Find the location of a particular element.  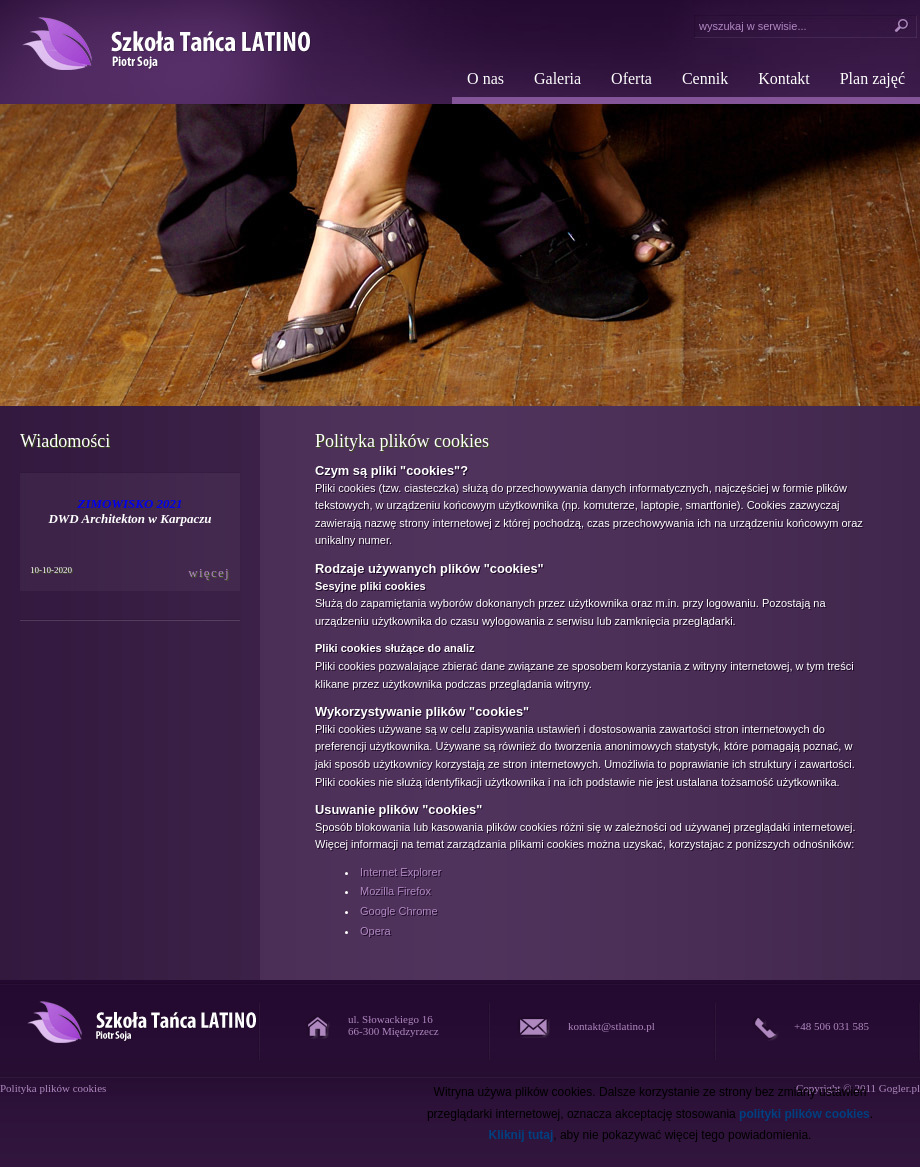

więcej is located at coordinates (209, 572).